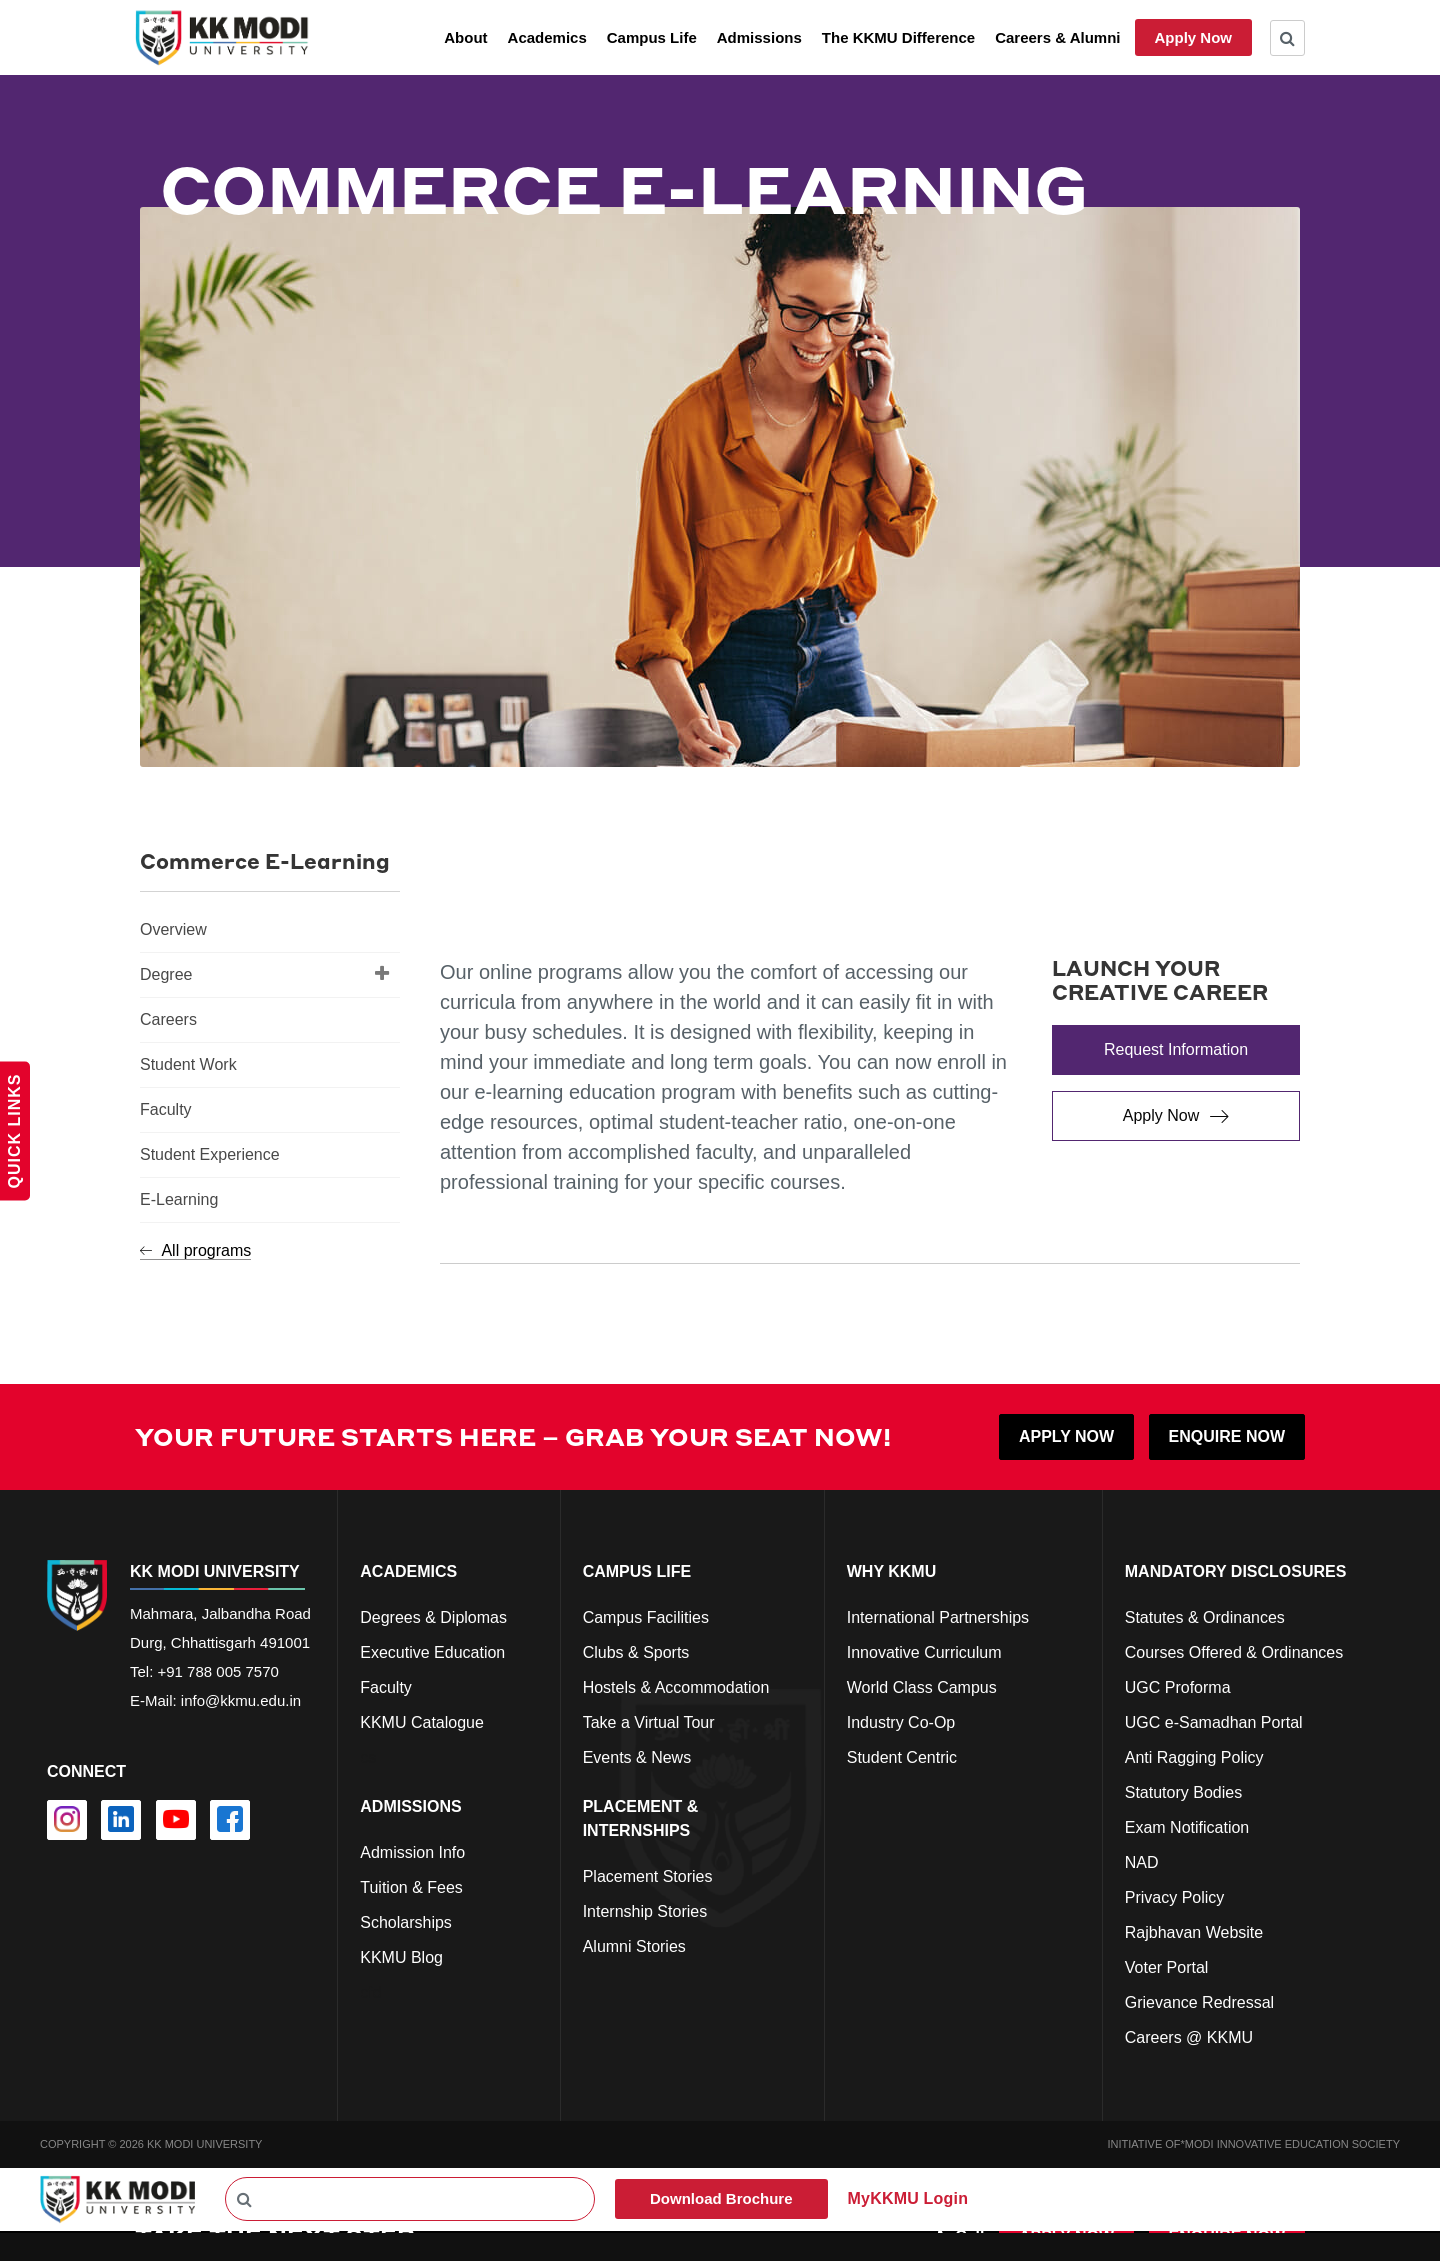 The image size is (1440, 2261). What do you see at coordinates (67, 1820) in the screenshot?
I see `[instagram]` at bounding box center [67, 1820].